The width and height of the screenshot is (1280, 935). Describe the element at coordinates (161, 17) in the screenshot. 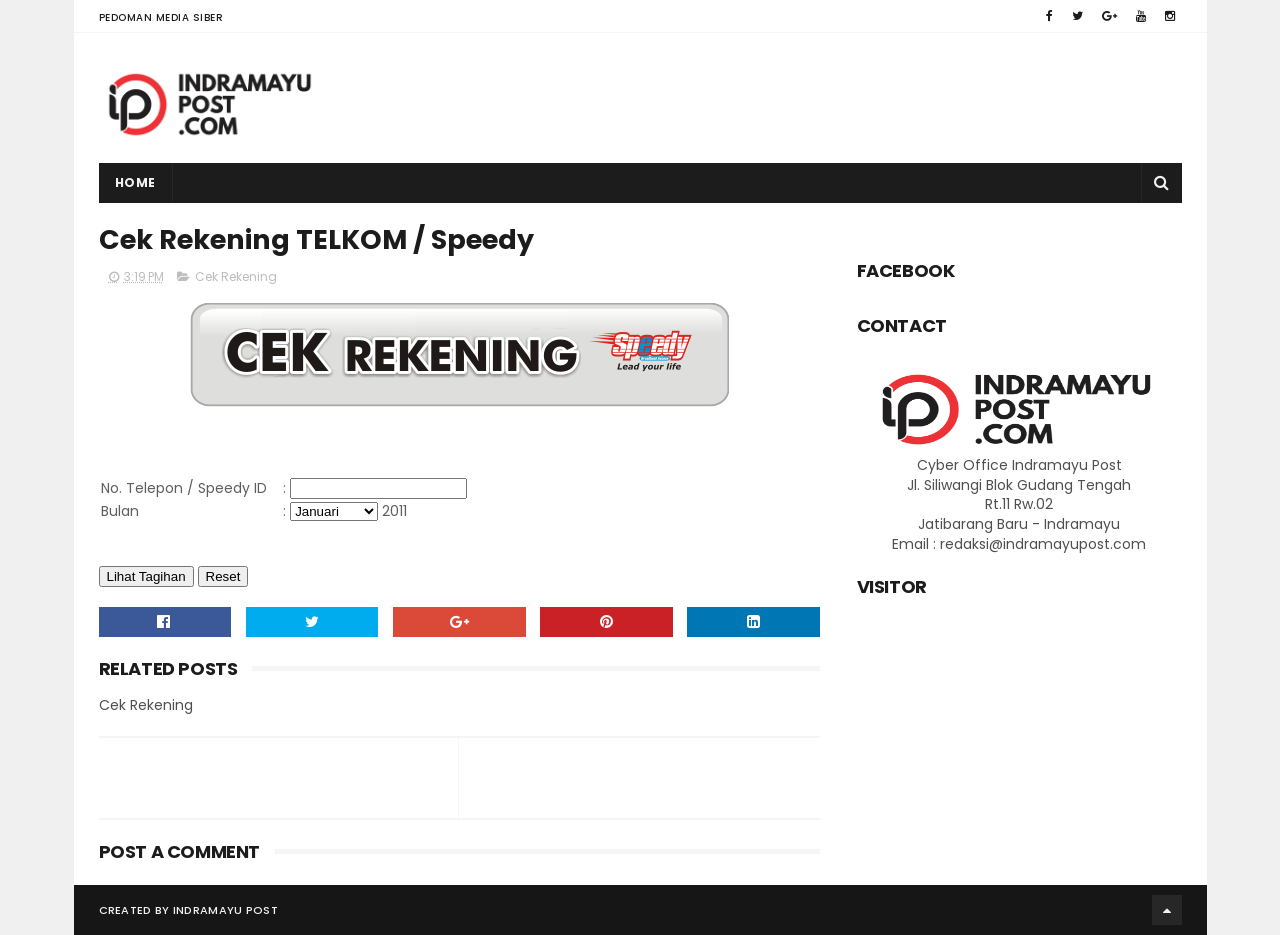

I see `Pedoman Media Siber` at that location.